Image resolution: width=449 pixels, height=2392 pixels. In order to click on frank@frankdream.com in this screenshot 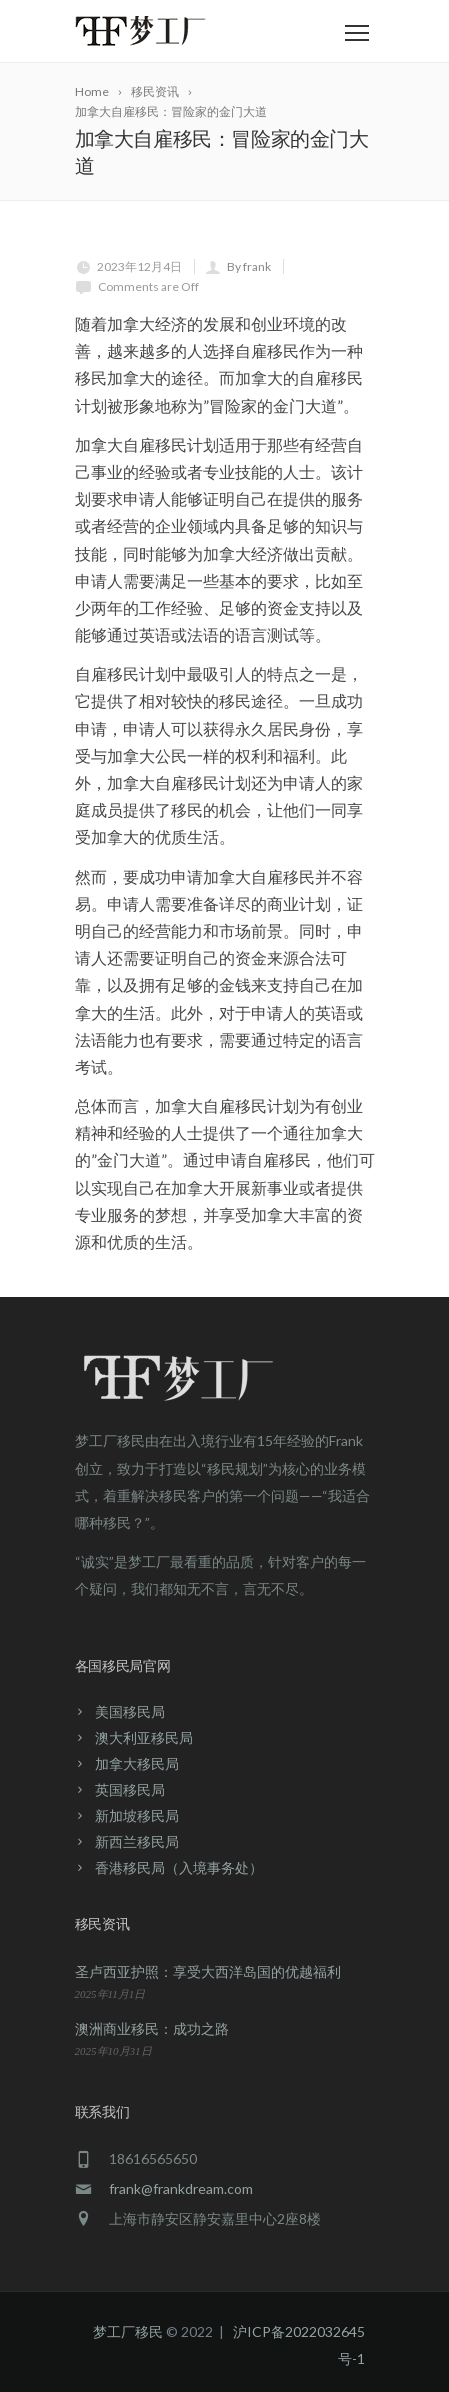, I will do `click(181, 2188)`.